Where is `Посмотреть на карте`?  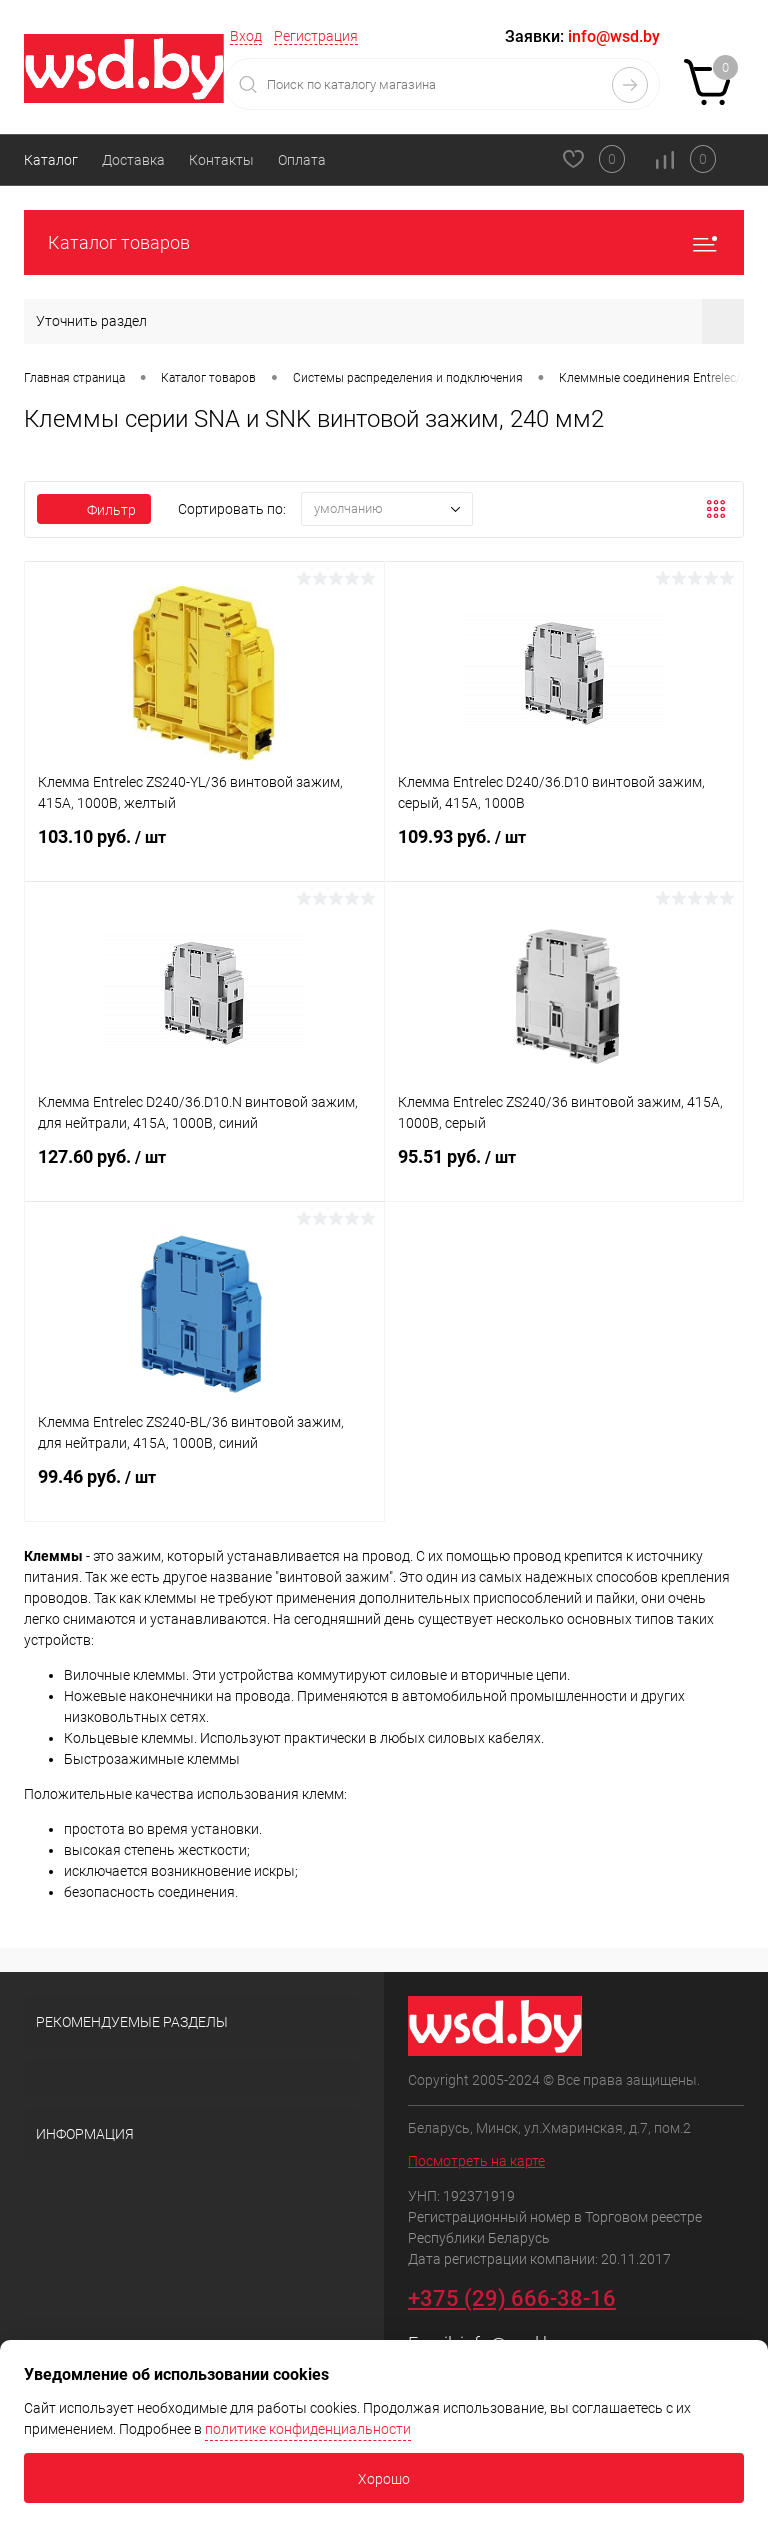
Посмотреть на карте is located at coordinates (476, 2161).